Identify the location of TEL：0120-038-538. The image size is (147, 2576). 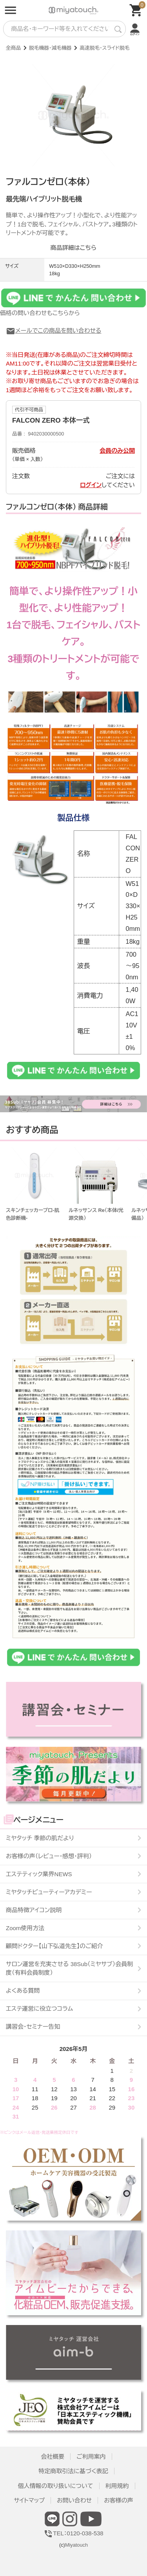
(73, 2533).